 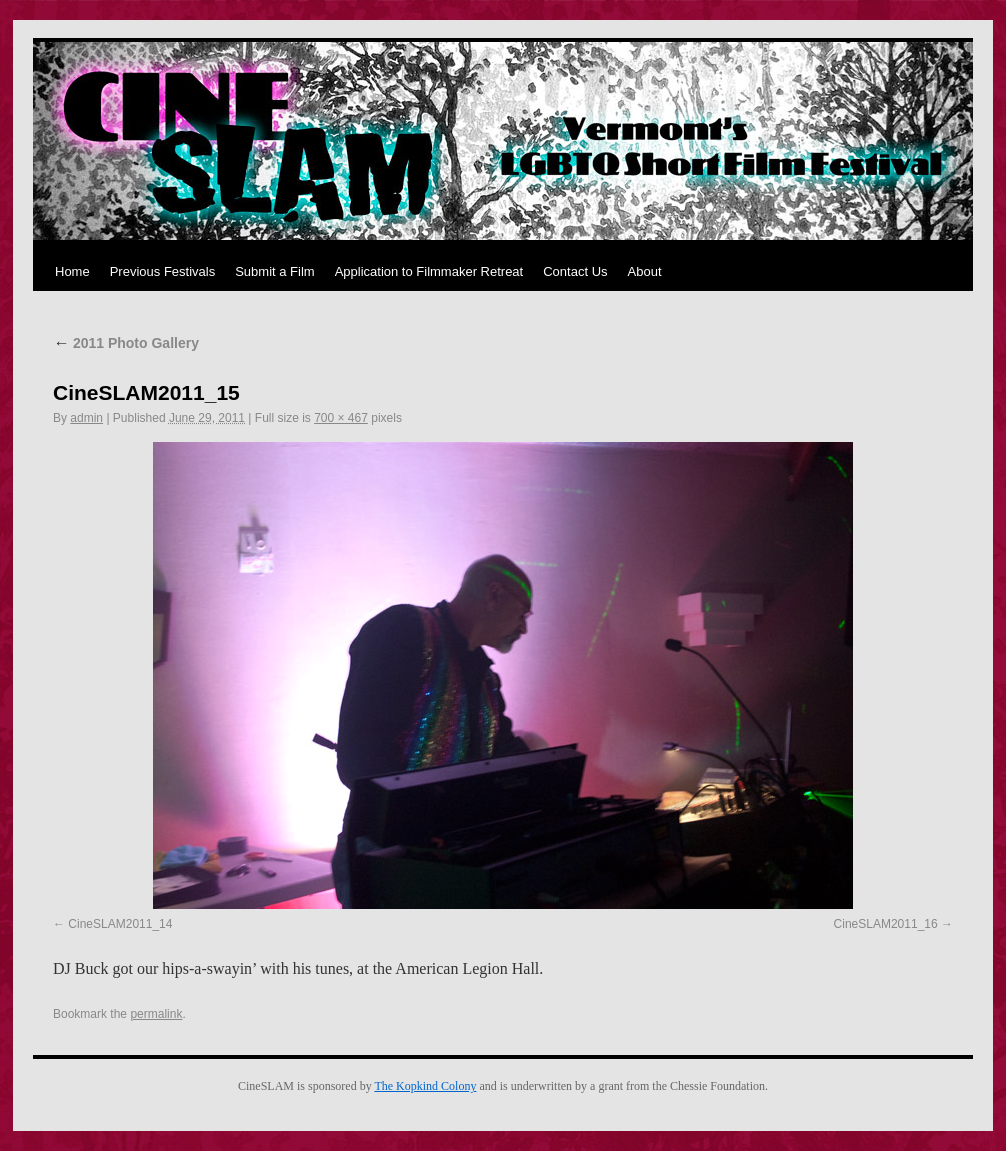 What do you see at coordinates (126, 343) in the screenshot?
I see `2011 Photo Gallery` at bounding box center [126, 343].